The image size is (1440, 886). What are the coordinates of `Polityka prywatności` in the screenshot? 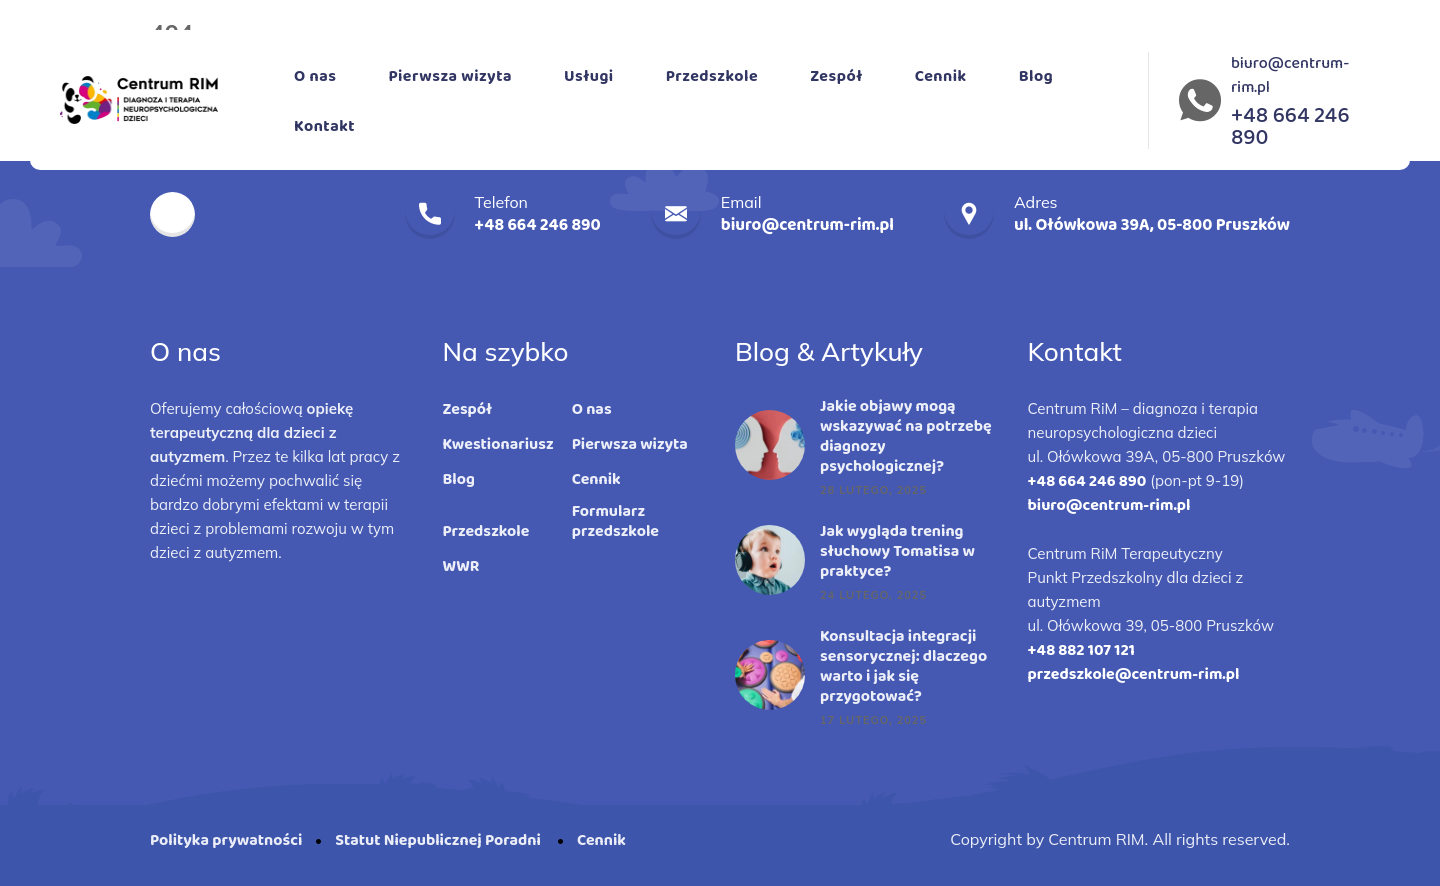 It's located at (226, 840).